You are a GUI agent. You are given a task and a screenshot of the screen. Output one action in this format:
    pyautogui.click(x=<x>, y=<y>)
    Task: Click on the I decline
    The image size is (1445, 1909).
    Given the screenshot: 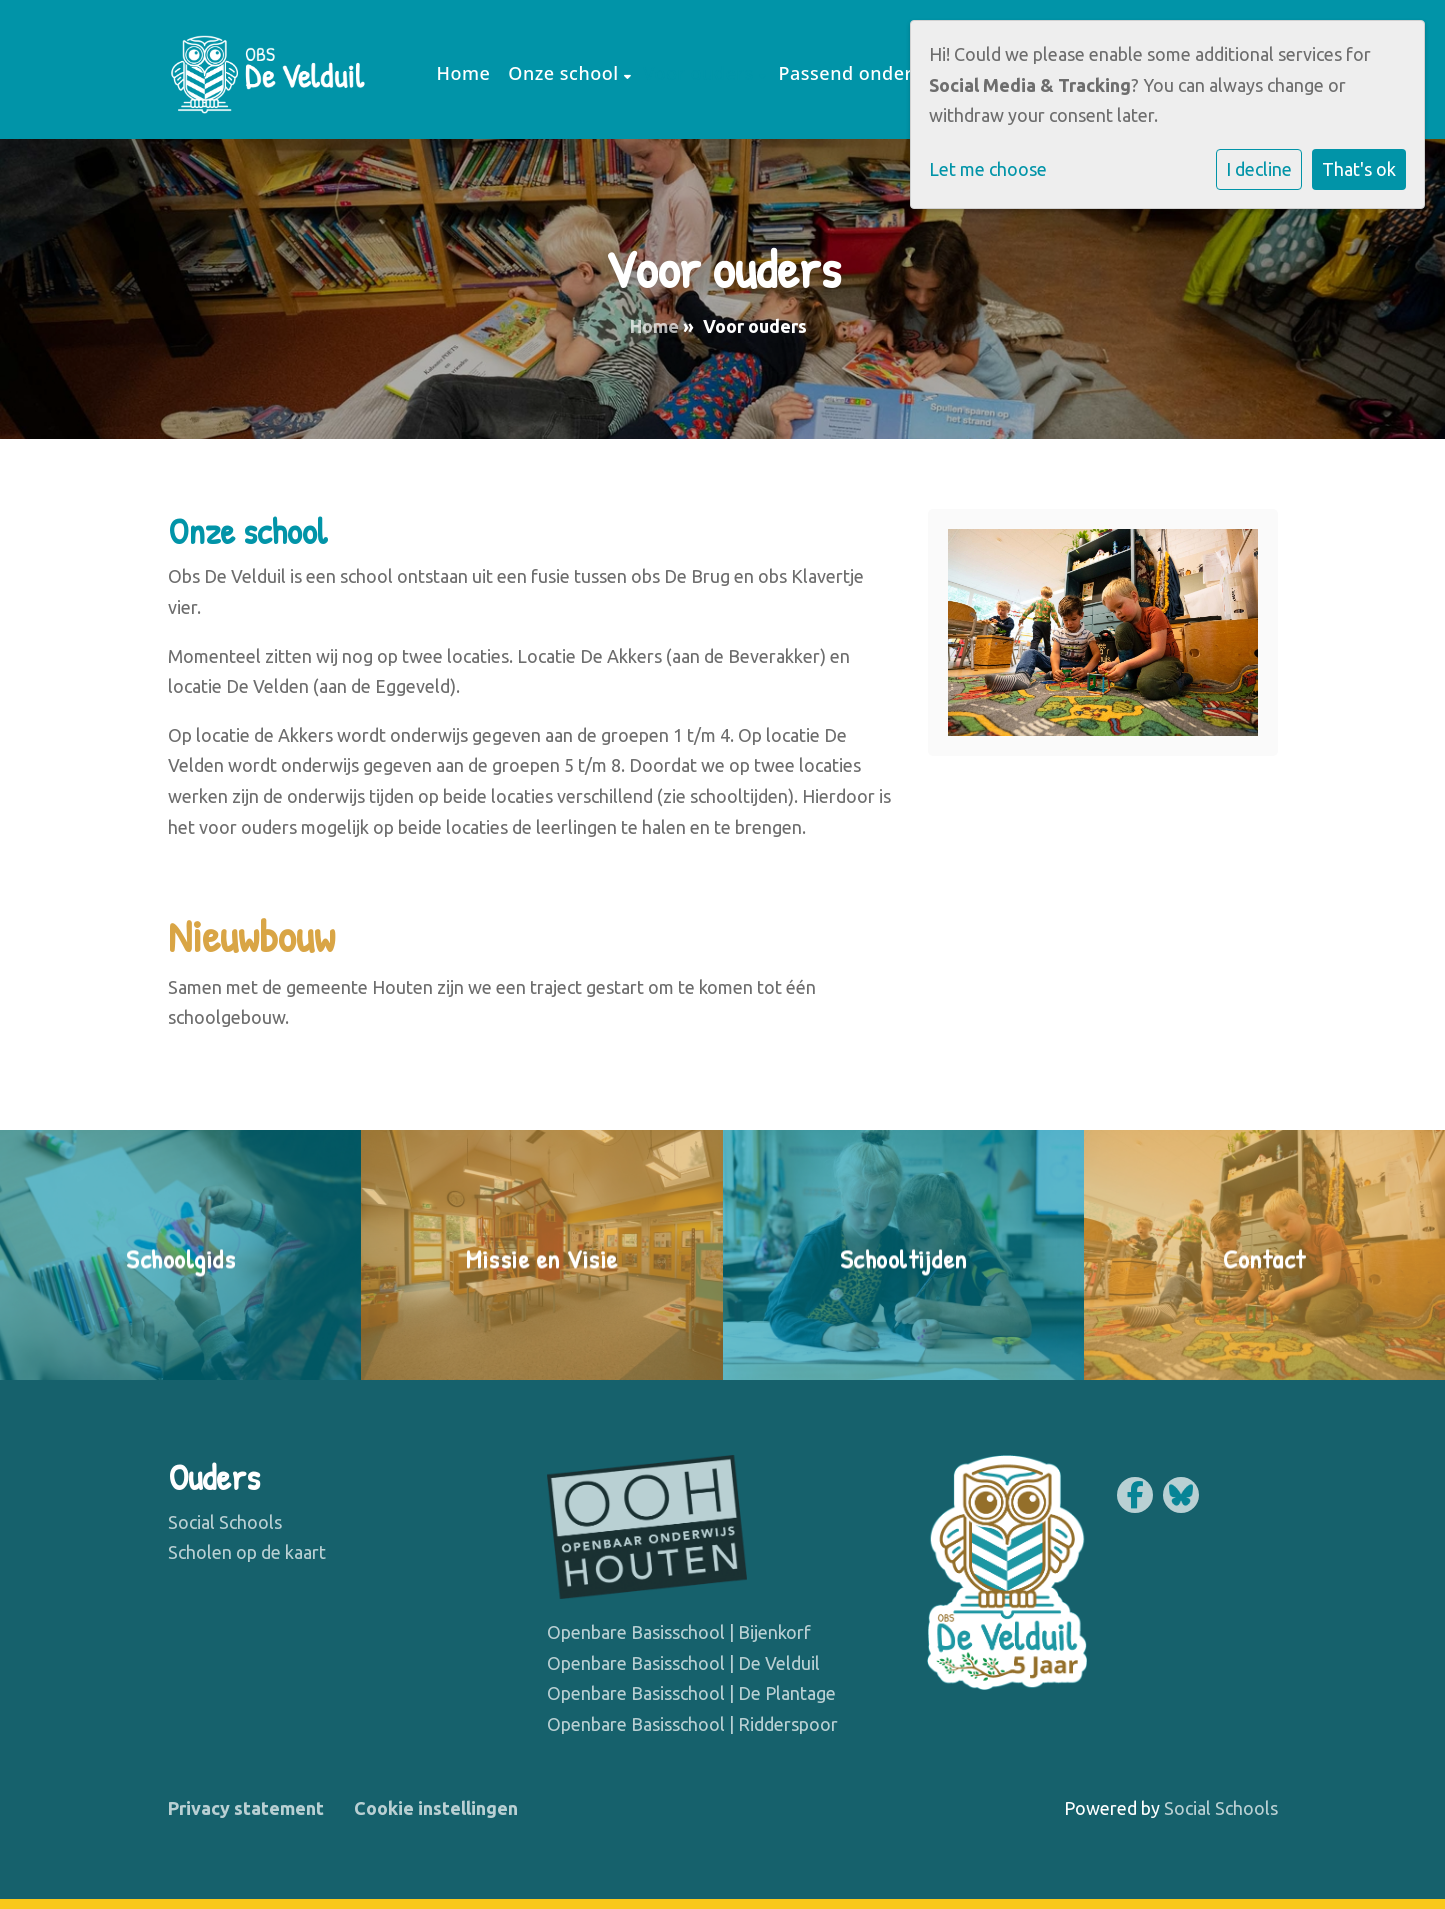 What is the action you would take?
    pyautogui.click(x=1259, y=169)
    